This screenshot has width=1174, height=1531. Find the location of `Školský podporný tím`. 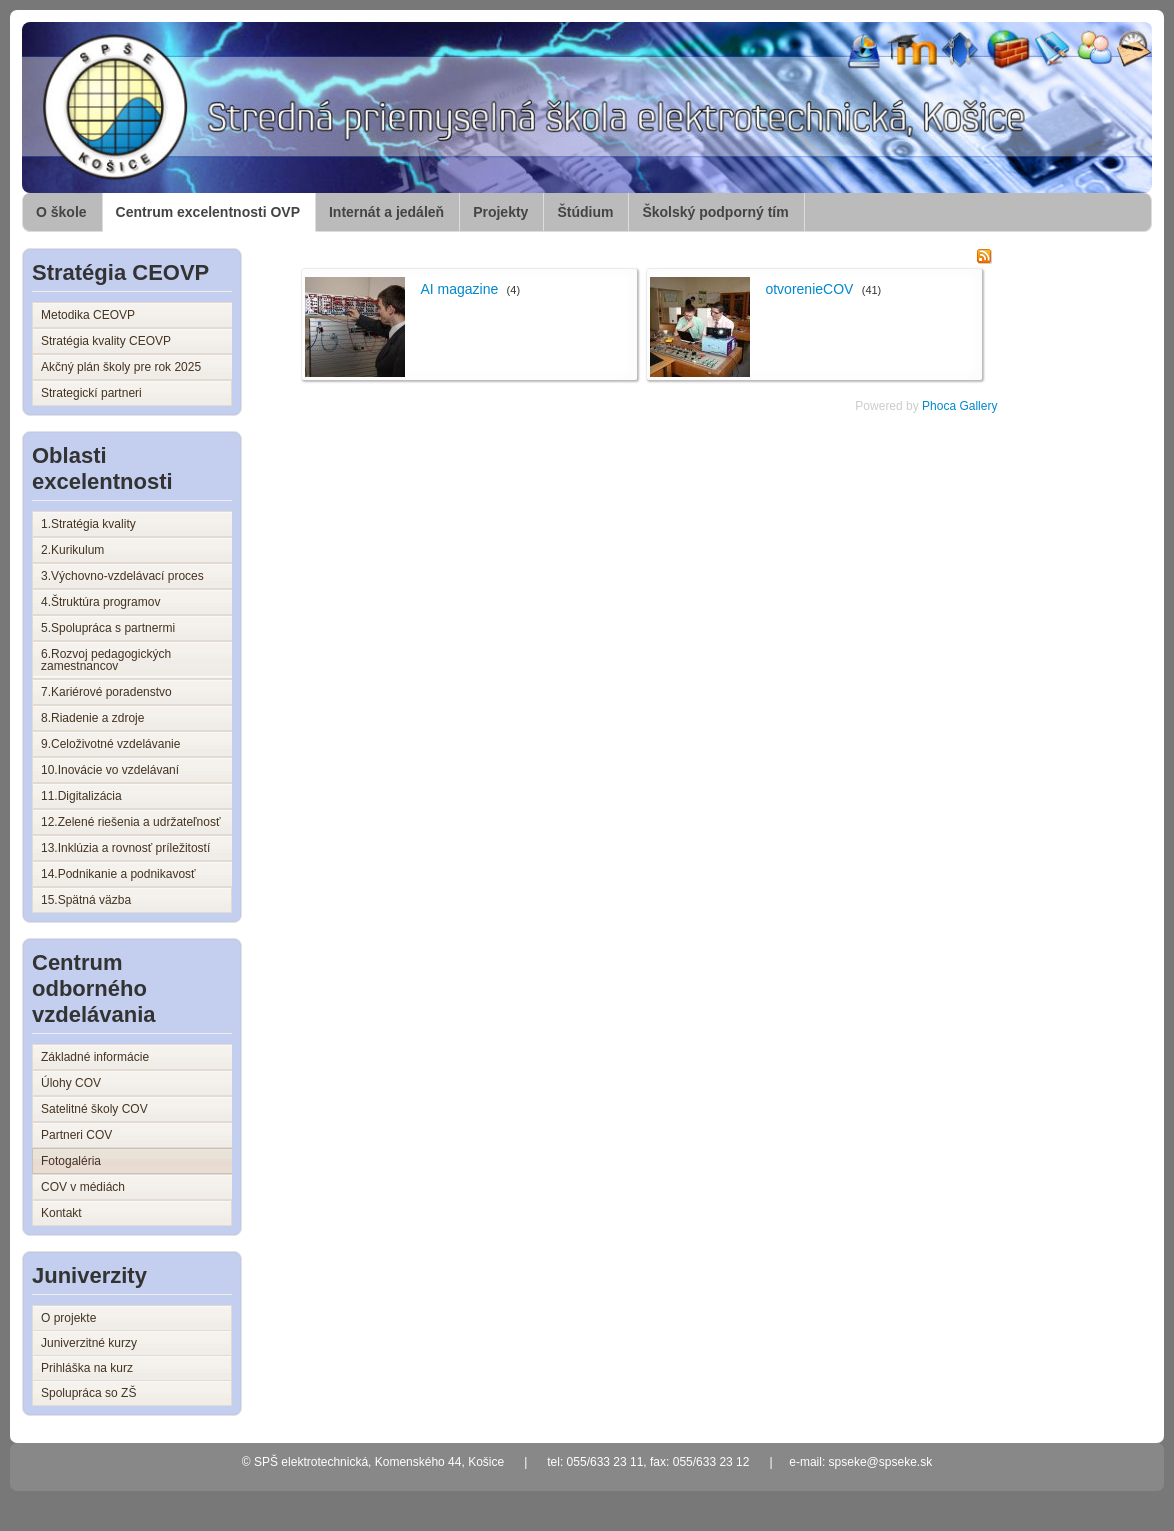

Školský podporný tím is located at coordinates (715, 212).